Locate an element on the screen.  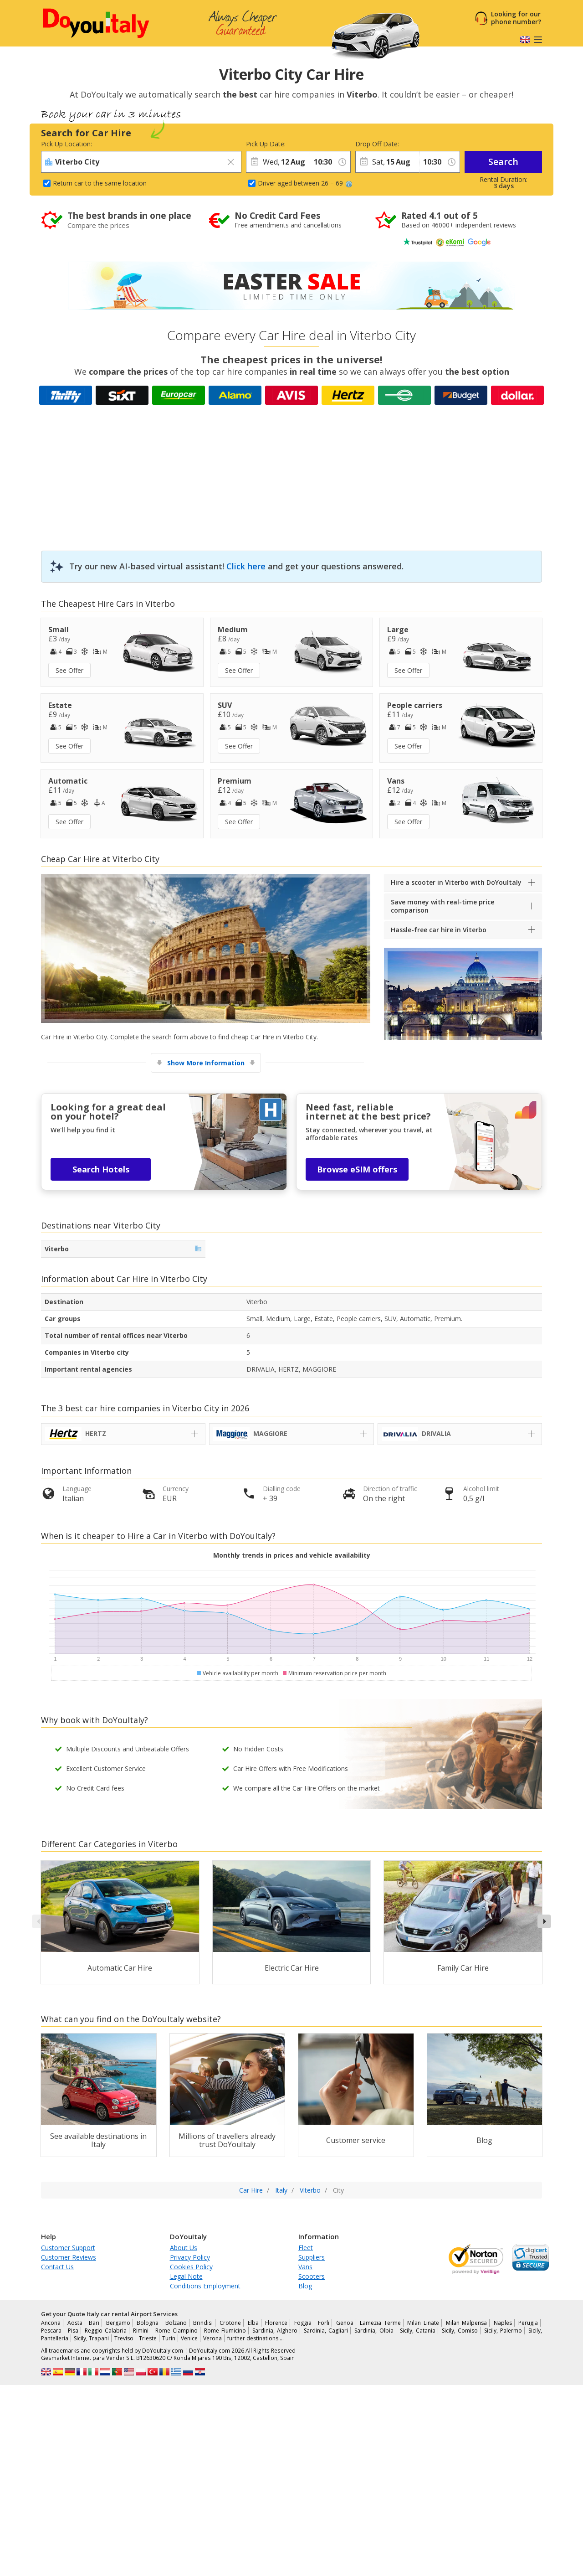
Blog is located at coordinates (305, 2286).